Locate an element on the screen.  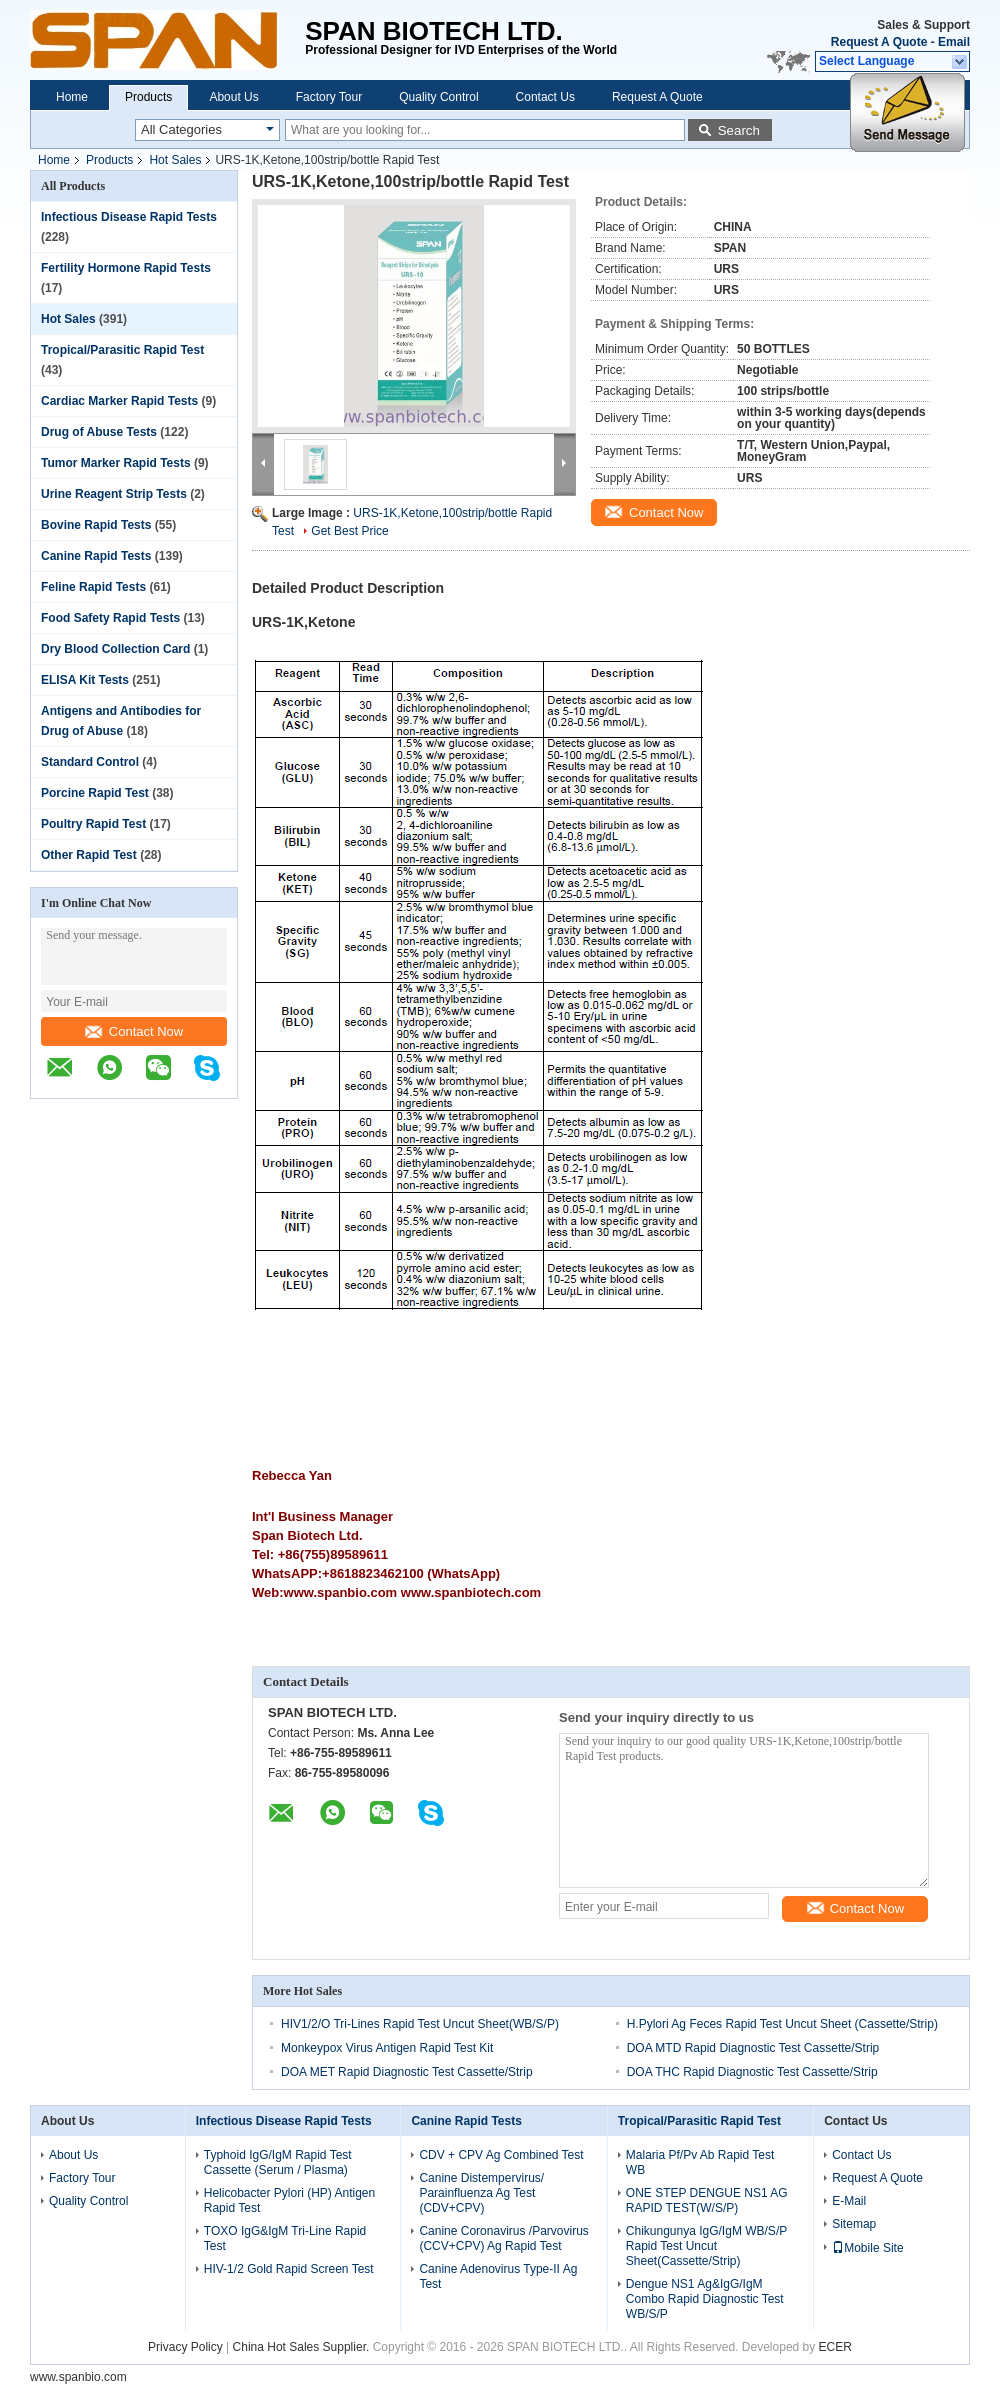
Tumor Marker Rapid Tests is located at coordinates (116, 463).